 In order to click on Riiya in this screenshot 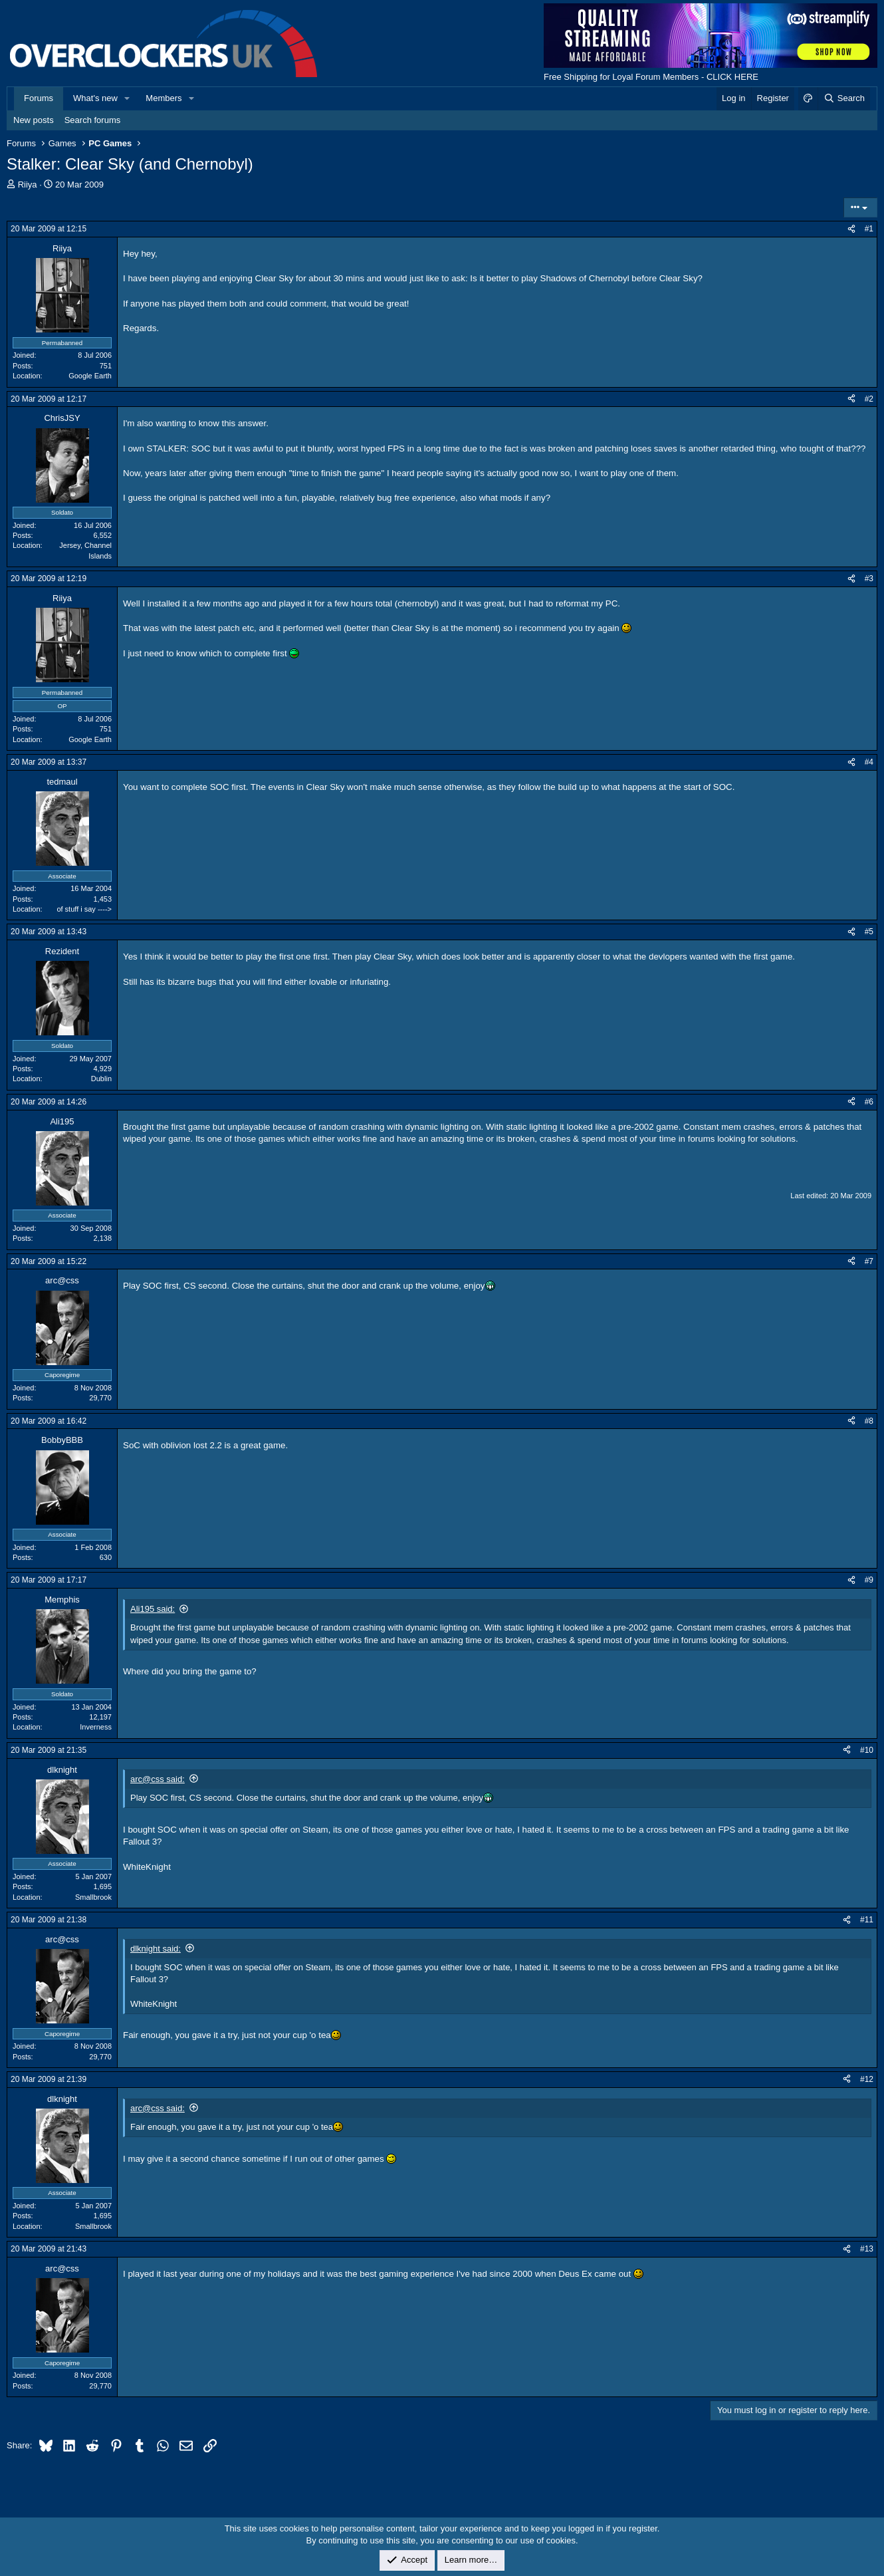, I will do `click(27, 185)`.